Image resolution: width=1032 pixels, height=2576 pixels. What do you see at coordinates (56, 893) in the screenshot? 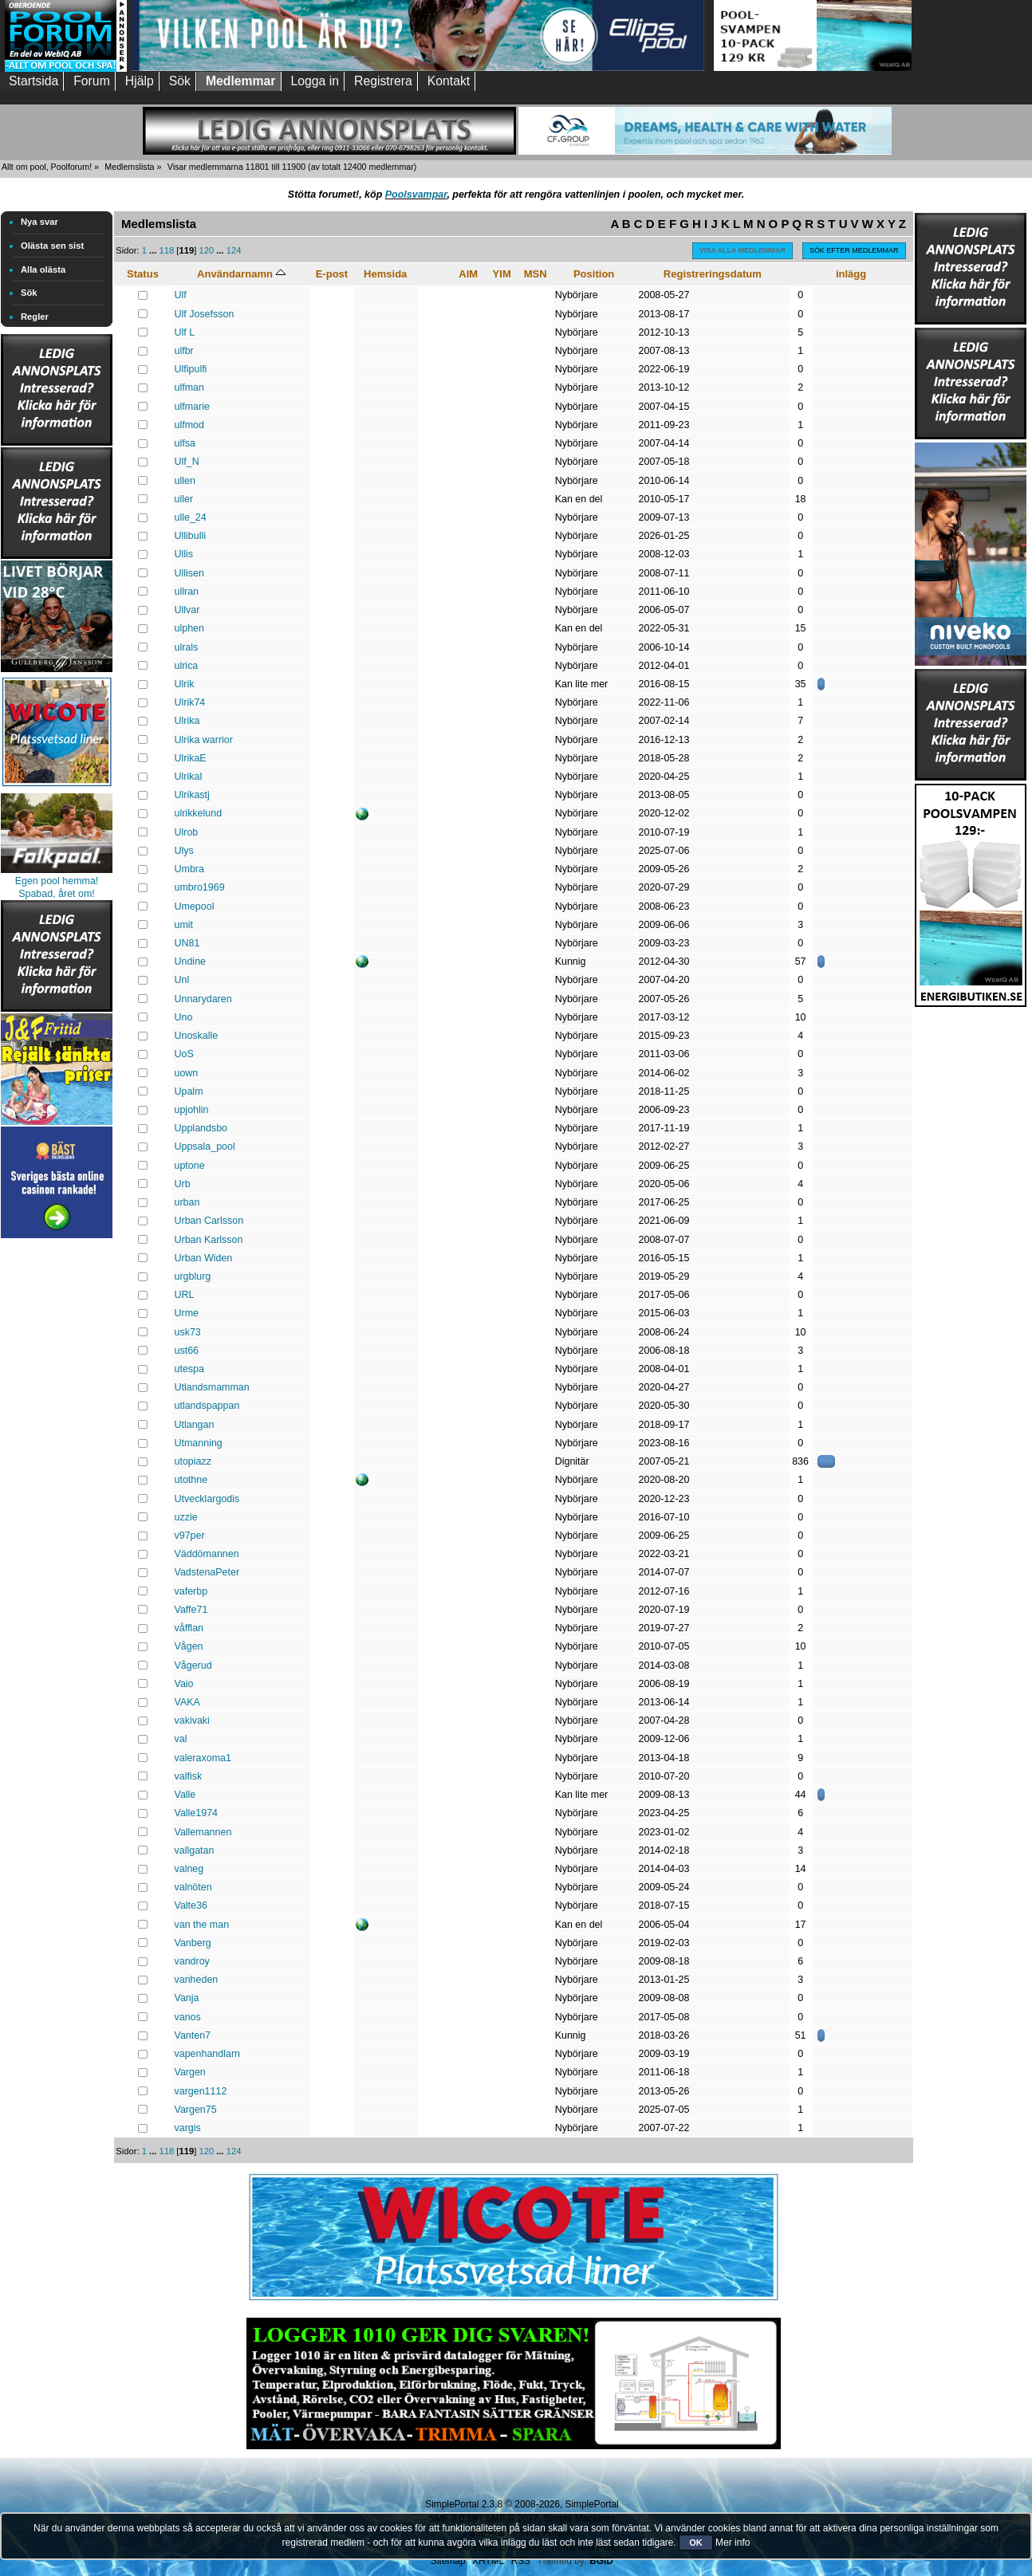
I see `Spabad, året om!` at bounding box center [56, 893].